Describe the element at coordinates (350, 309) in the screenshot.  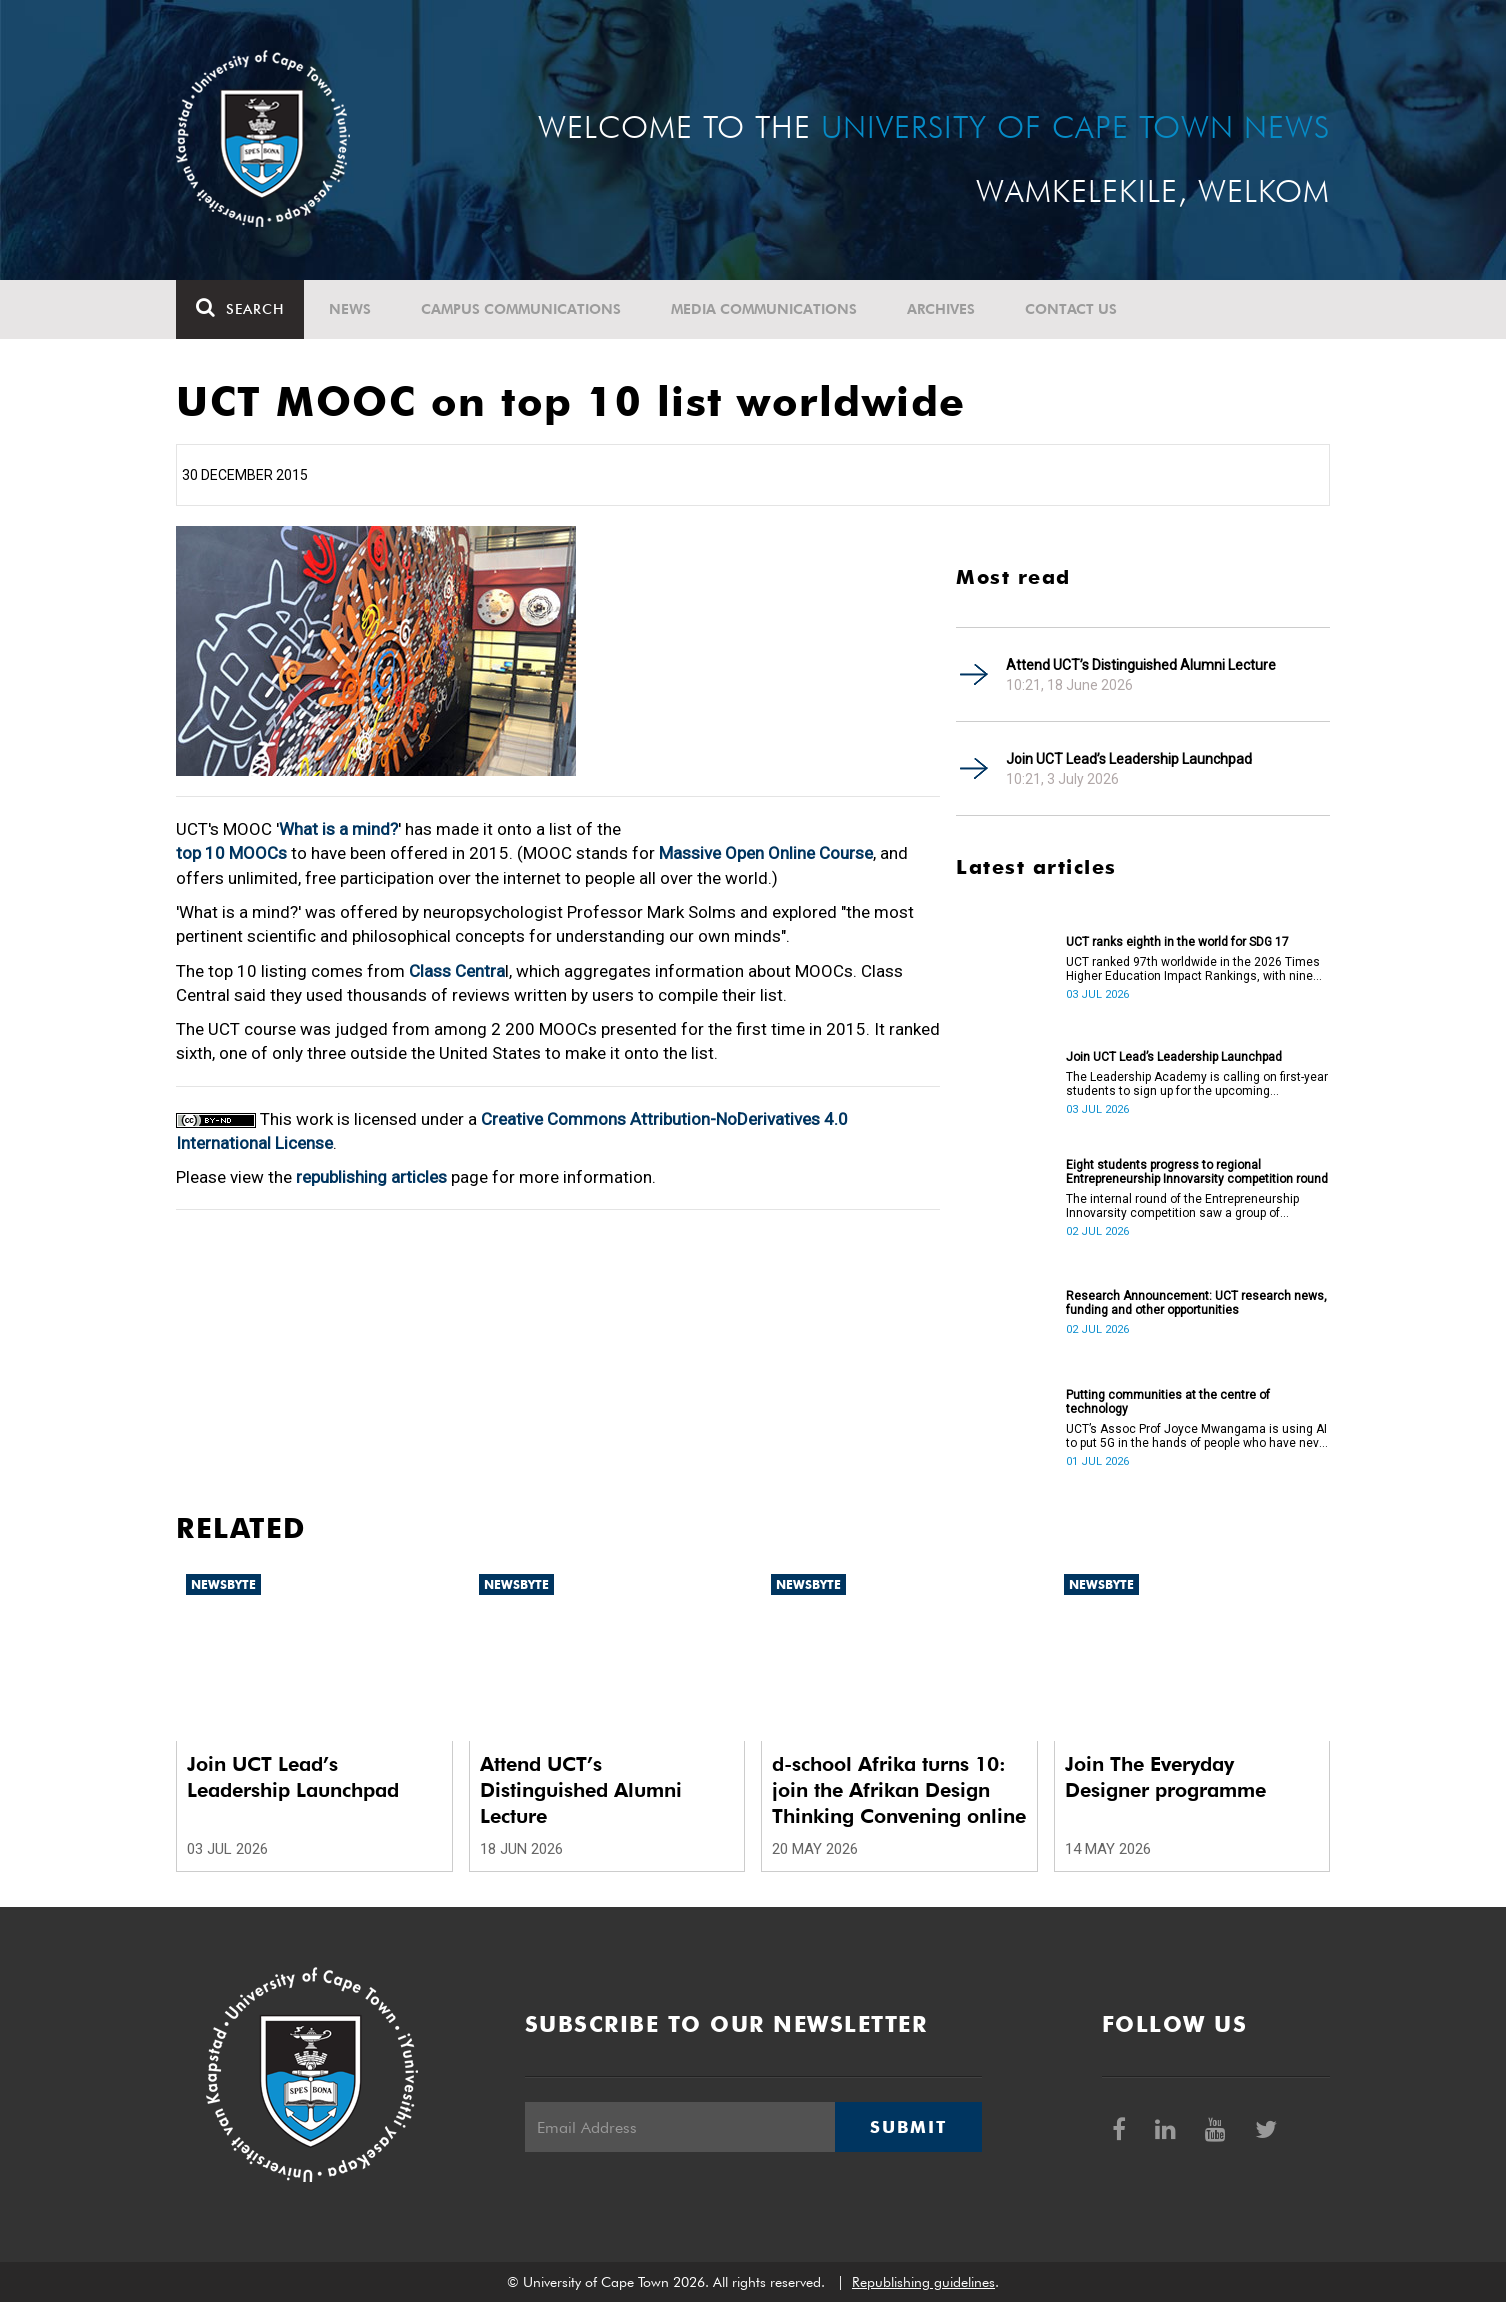
I see `News` at that location.